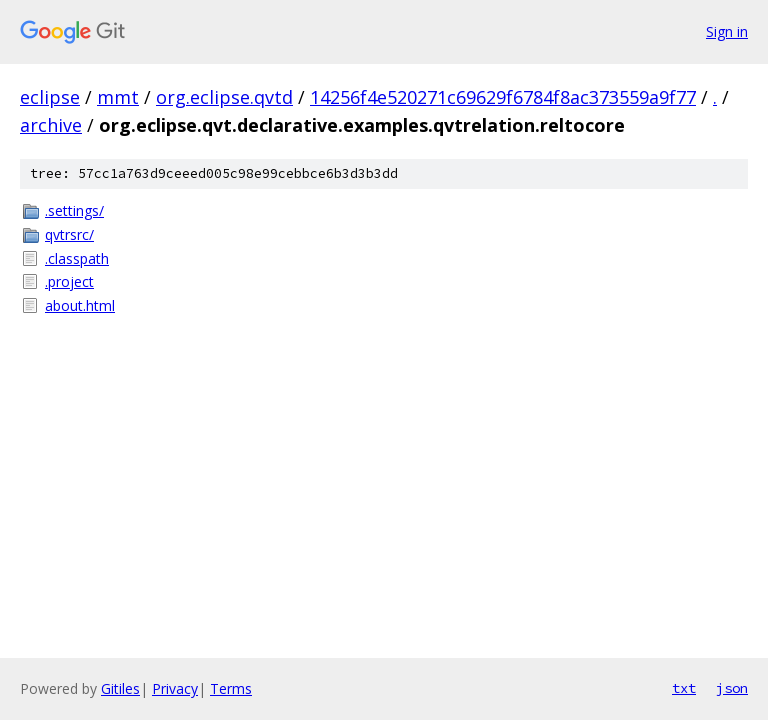 The height and width of the screenshot is (720, 768). Describe the element at coordinates (120, 688) in the screenshot. I see `Gitiles` at that location.